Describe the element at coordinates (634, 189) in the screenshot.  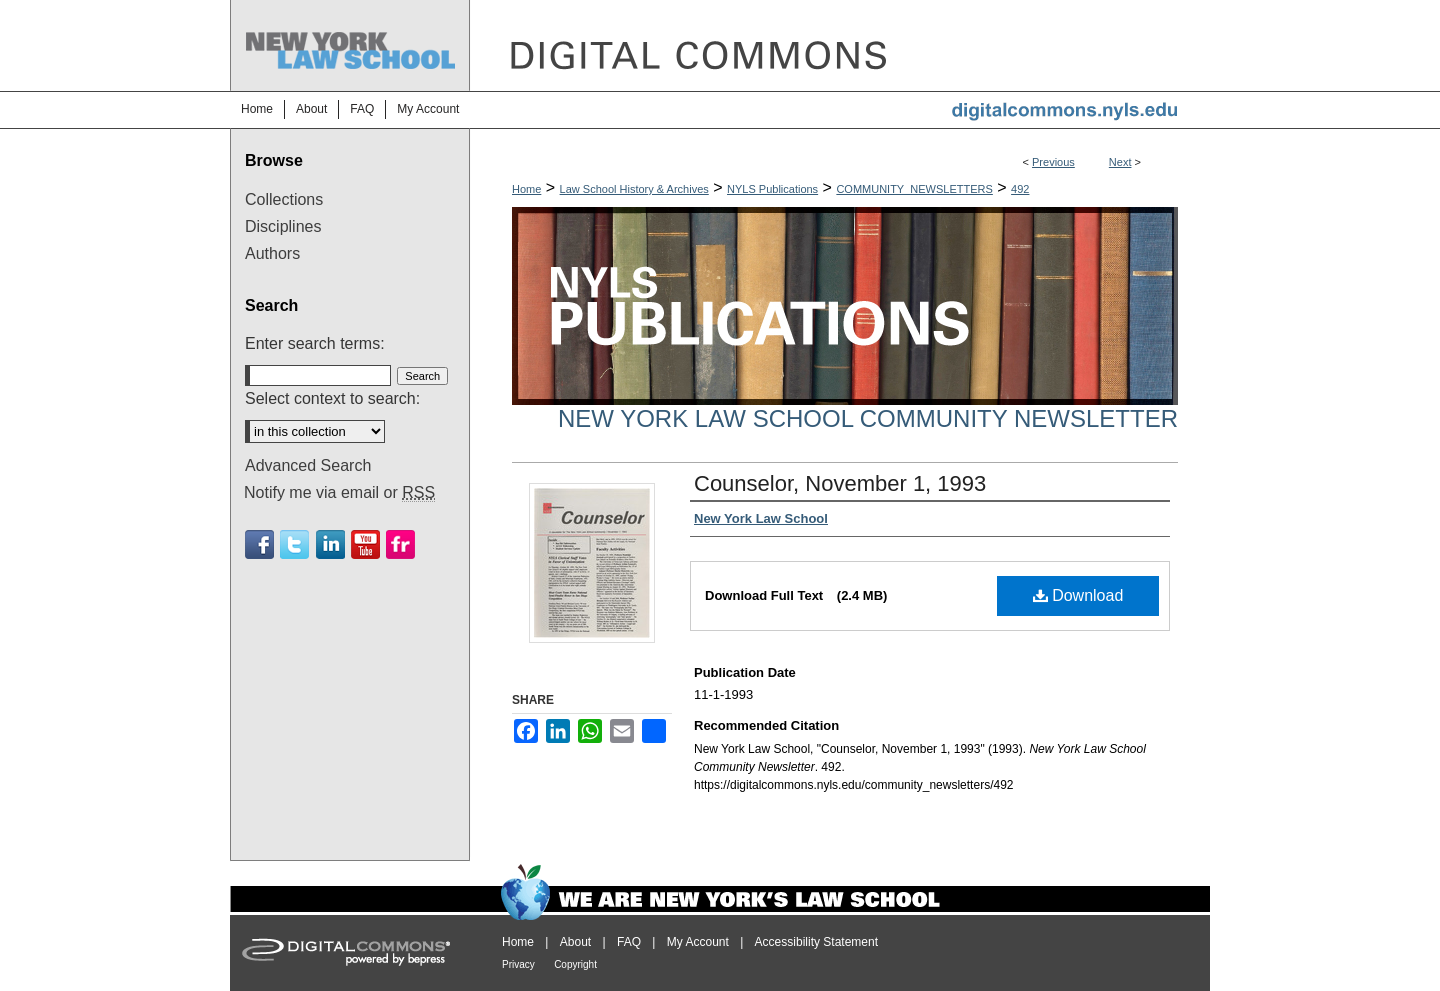
I see `Law School History & Archives` at that location.